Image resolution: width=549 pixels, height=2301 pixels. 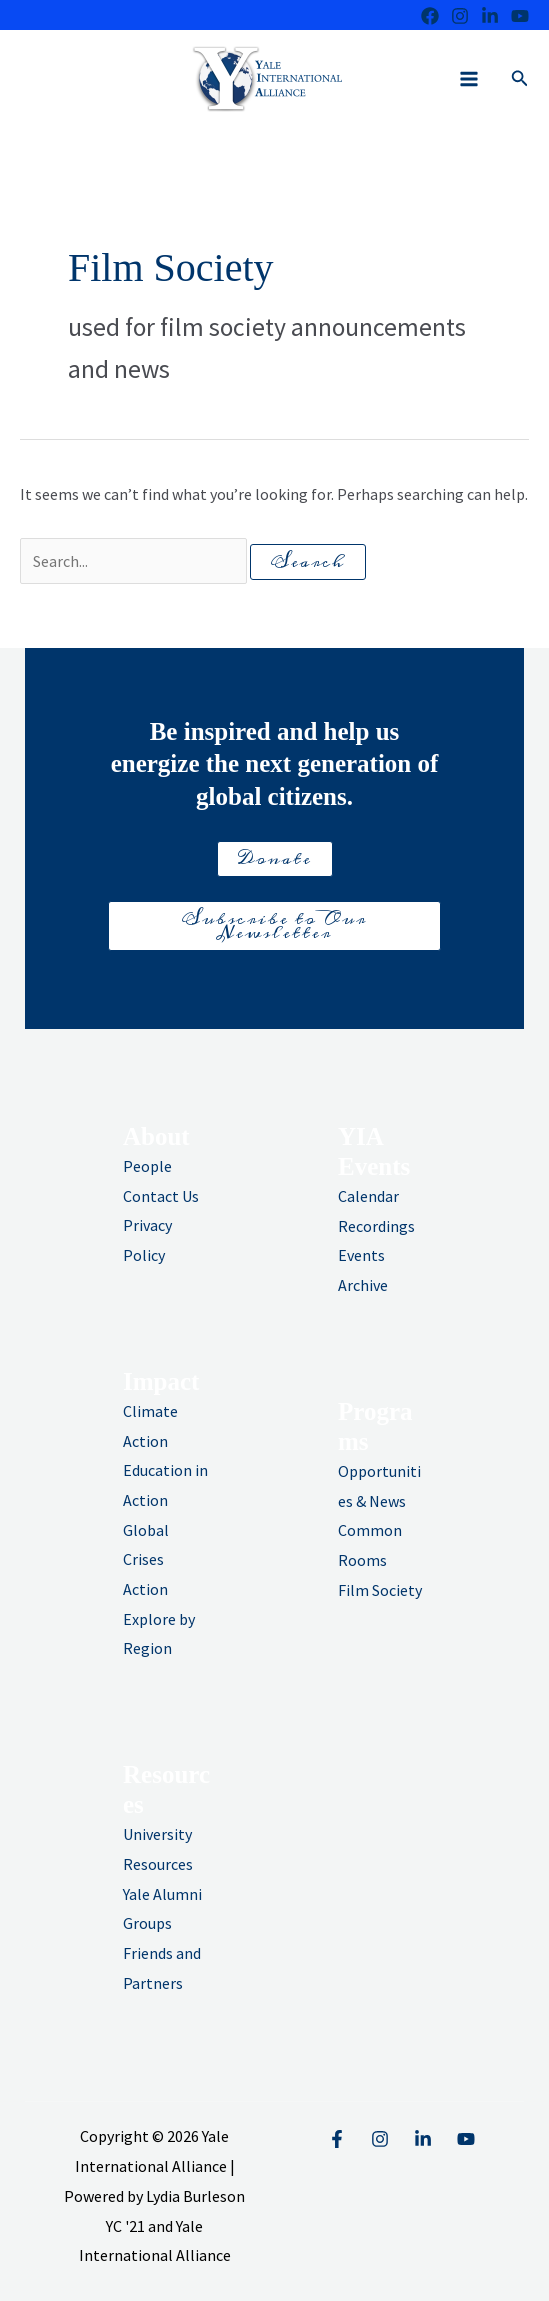 What do you see at coordinates (520, 16) in the screenshot?
I see `[Youtube]` at bounding box center [520, 16].